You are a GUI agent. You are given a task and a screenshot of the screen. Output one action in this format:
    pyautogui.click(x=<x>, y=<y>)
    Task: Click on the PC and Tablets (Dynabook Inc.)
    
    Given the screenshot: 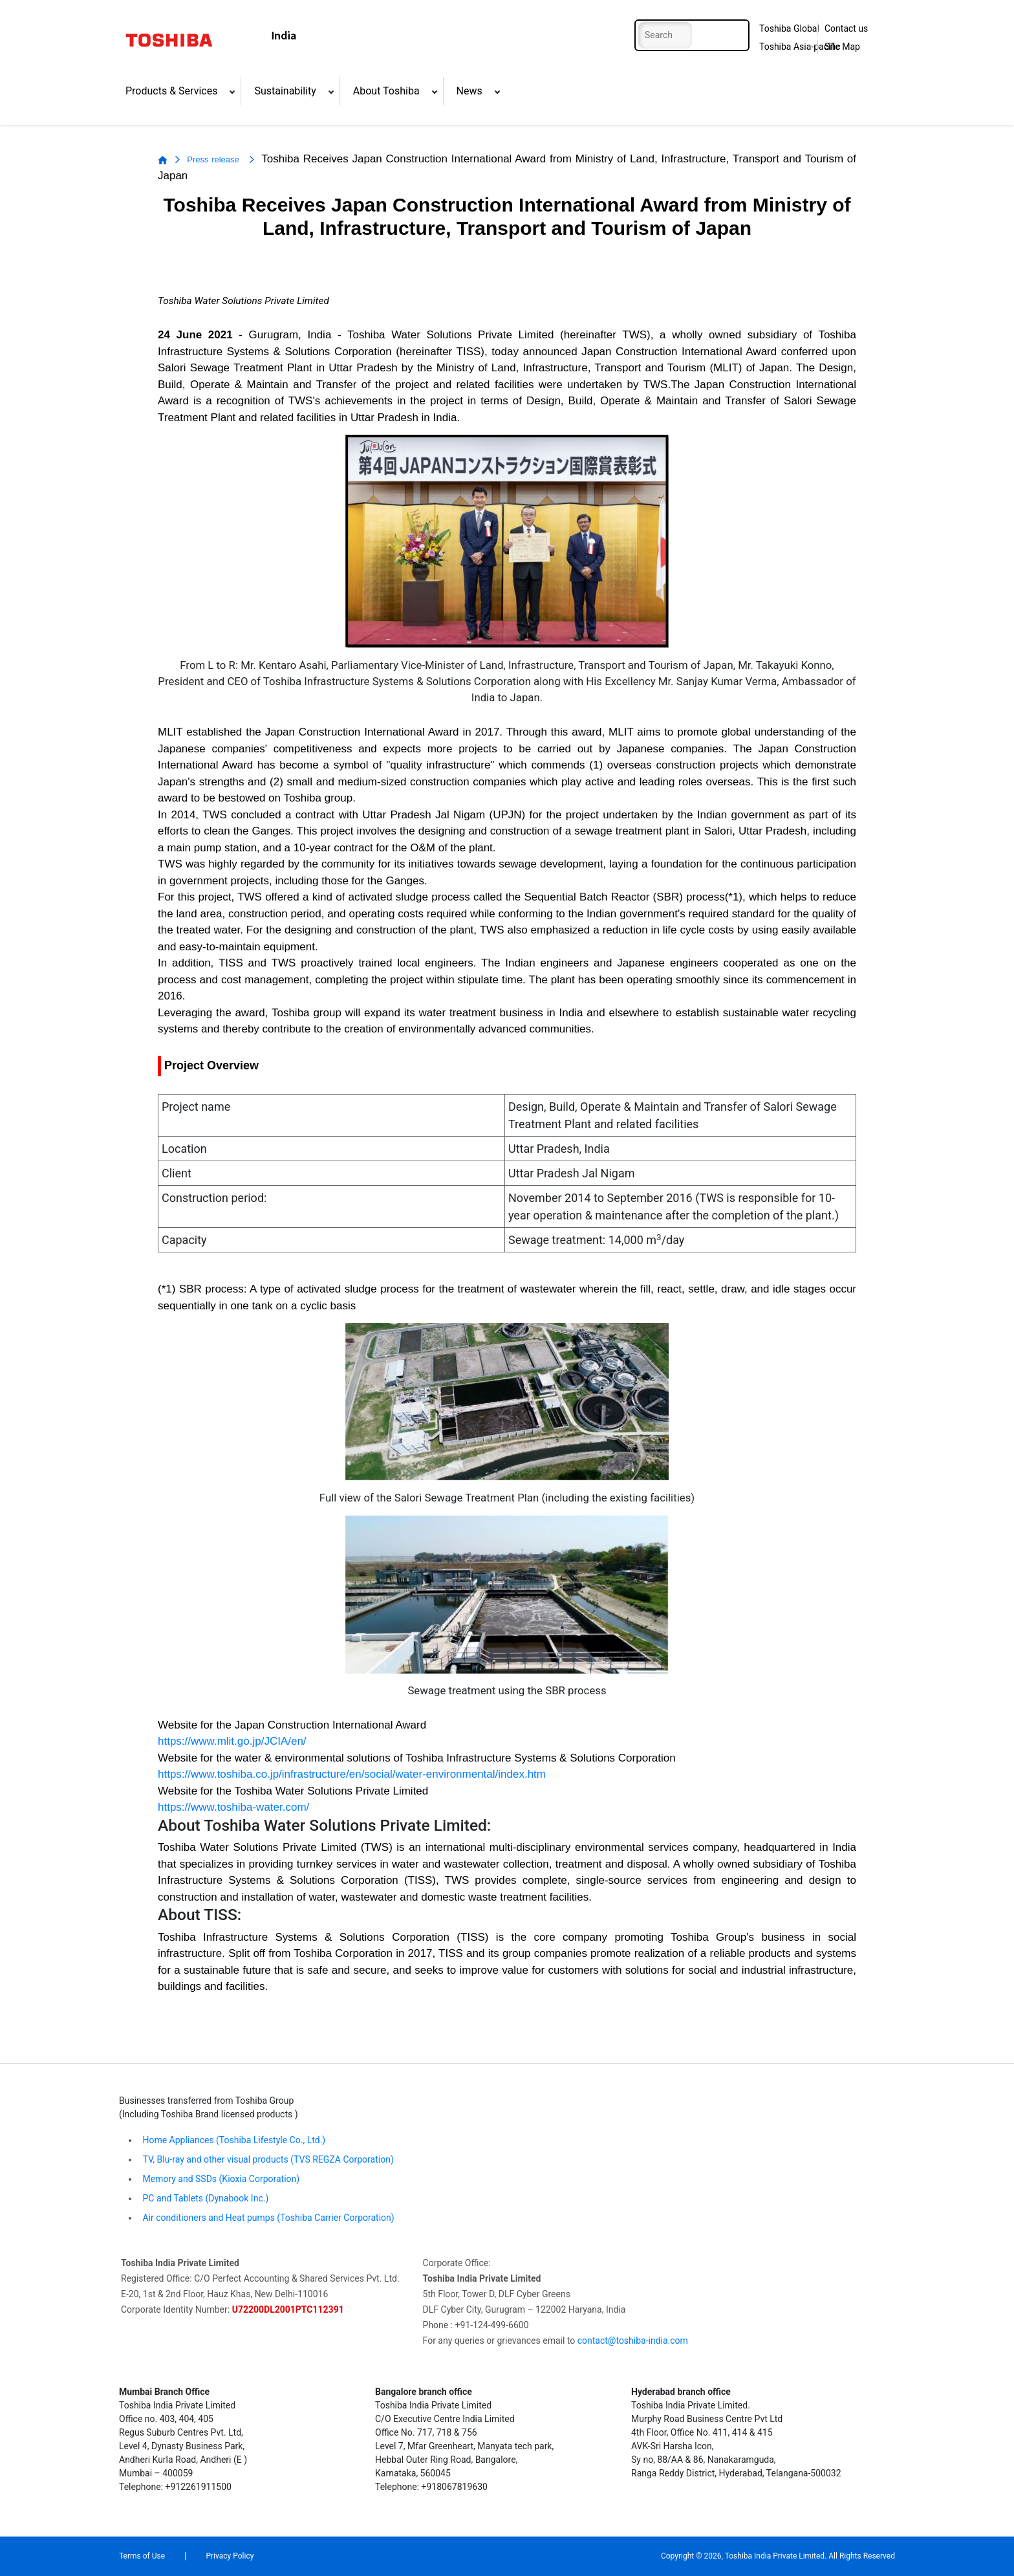 What is the action you would take?
    pyautogui.click(x=204, y=2198)
    